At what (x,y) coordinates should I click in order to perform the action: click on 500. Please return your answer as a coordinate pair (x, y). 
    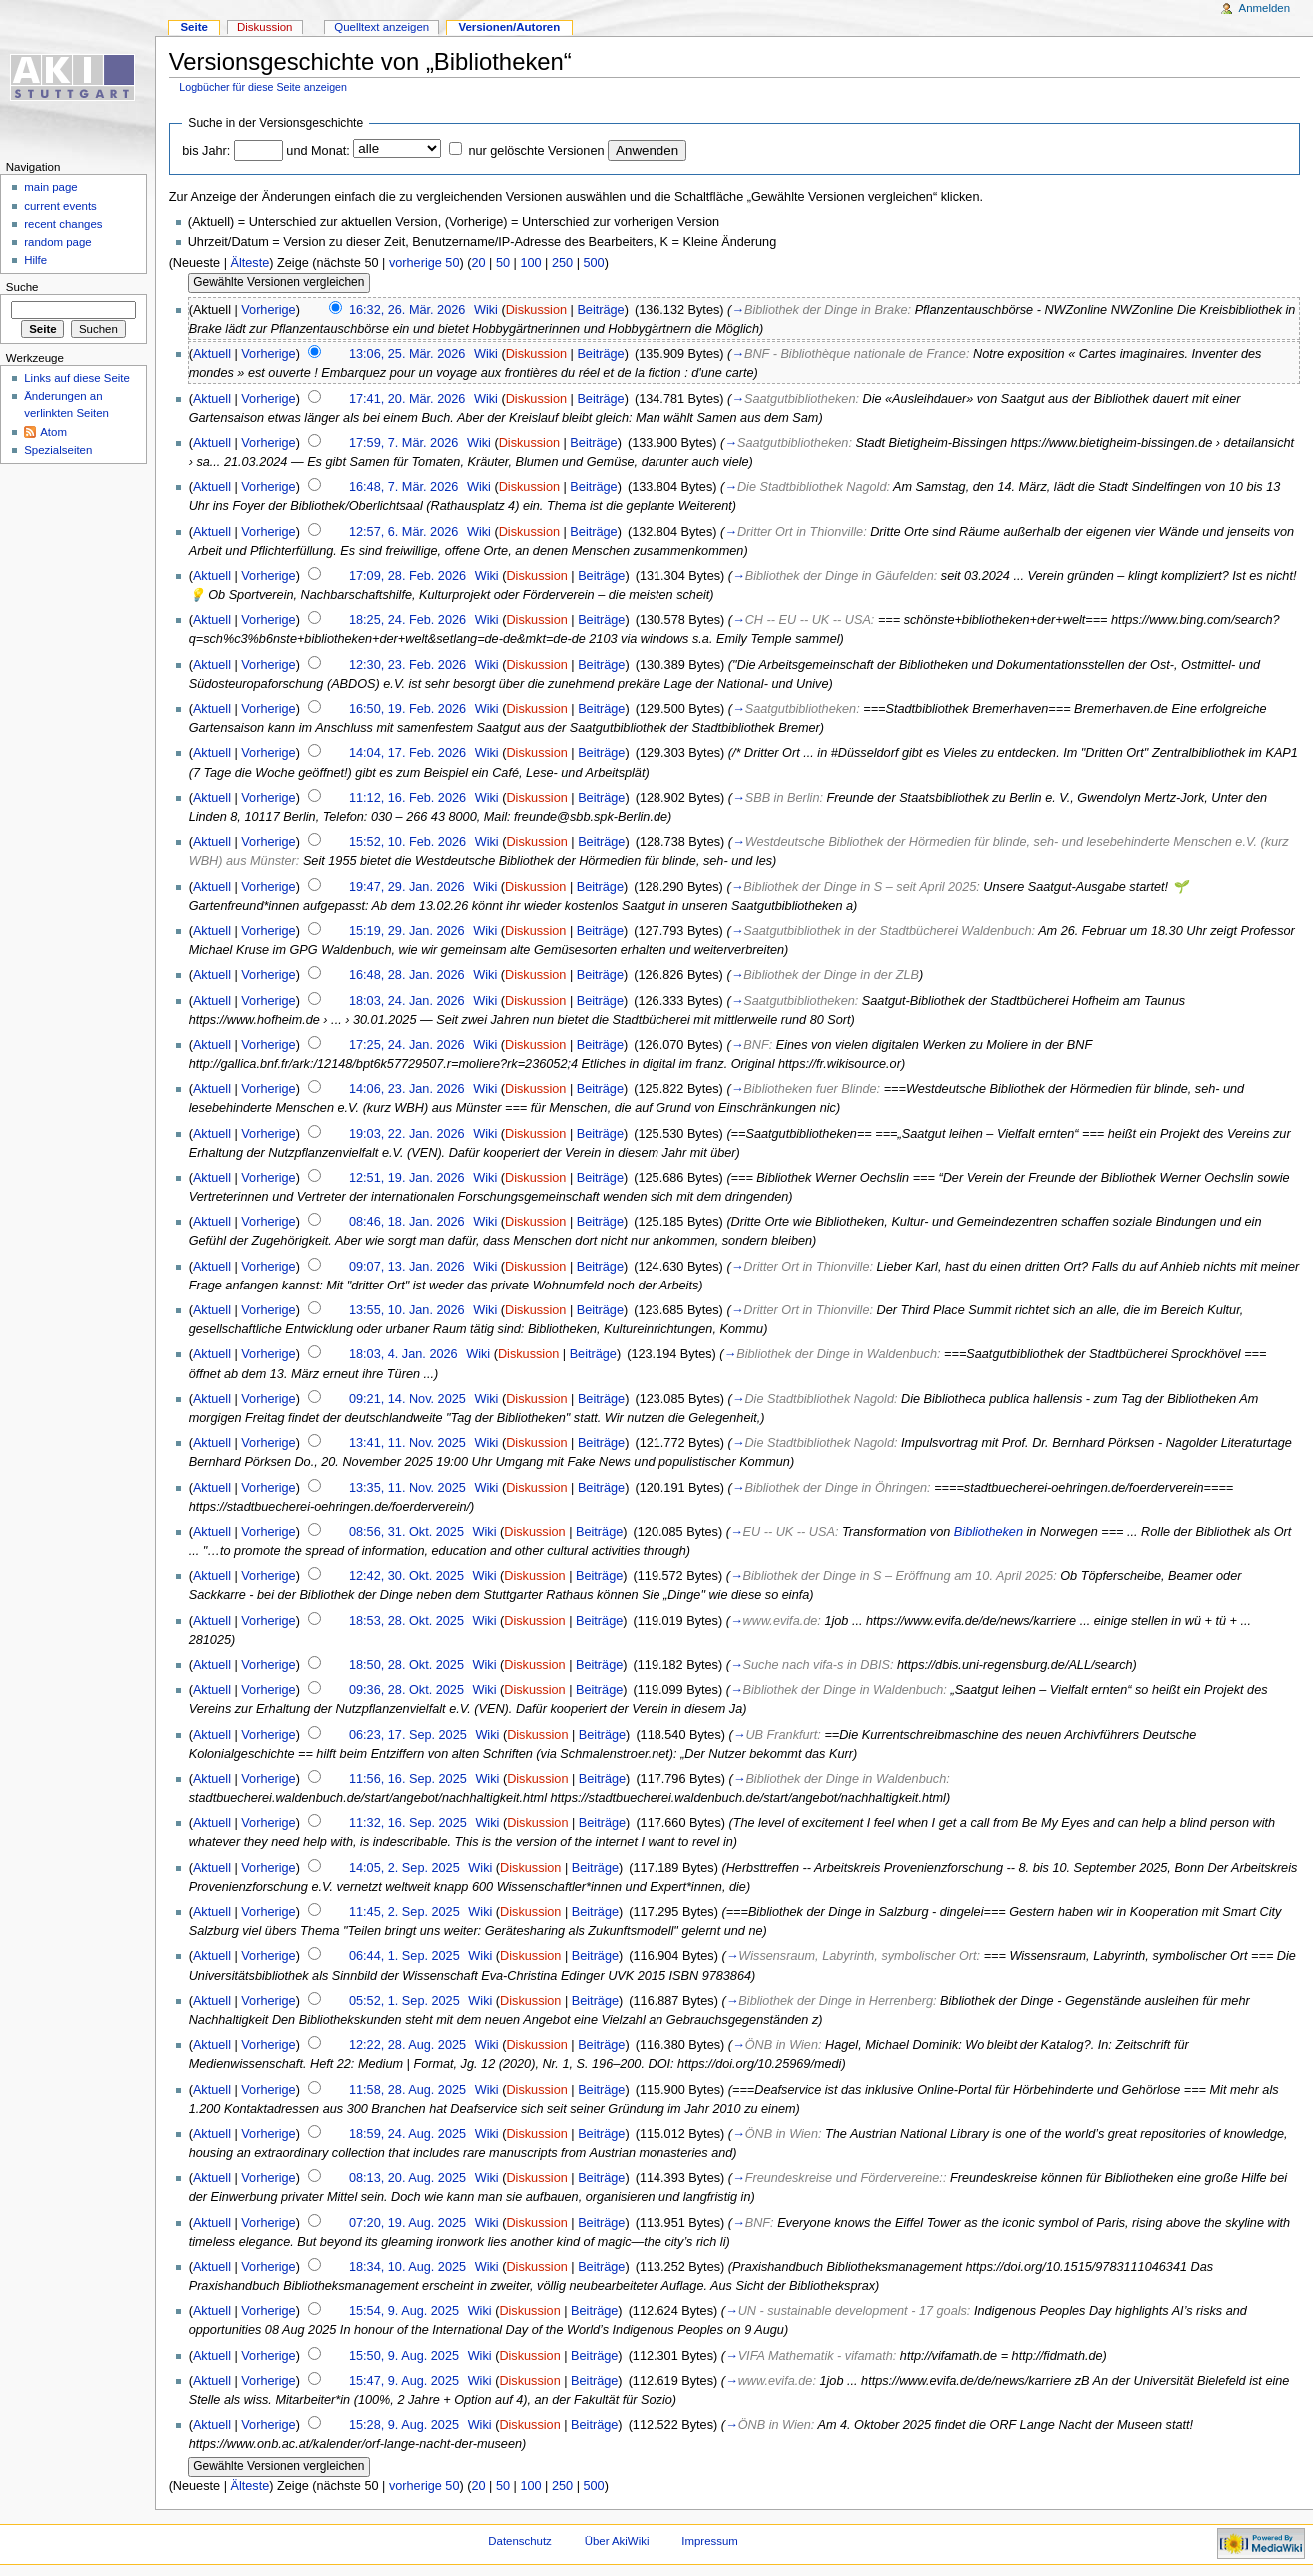
    Looking at the image, I should click on (593, 263).